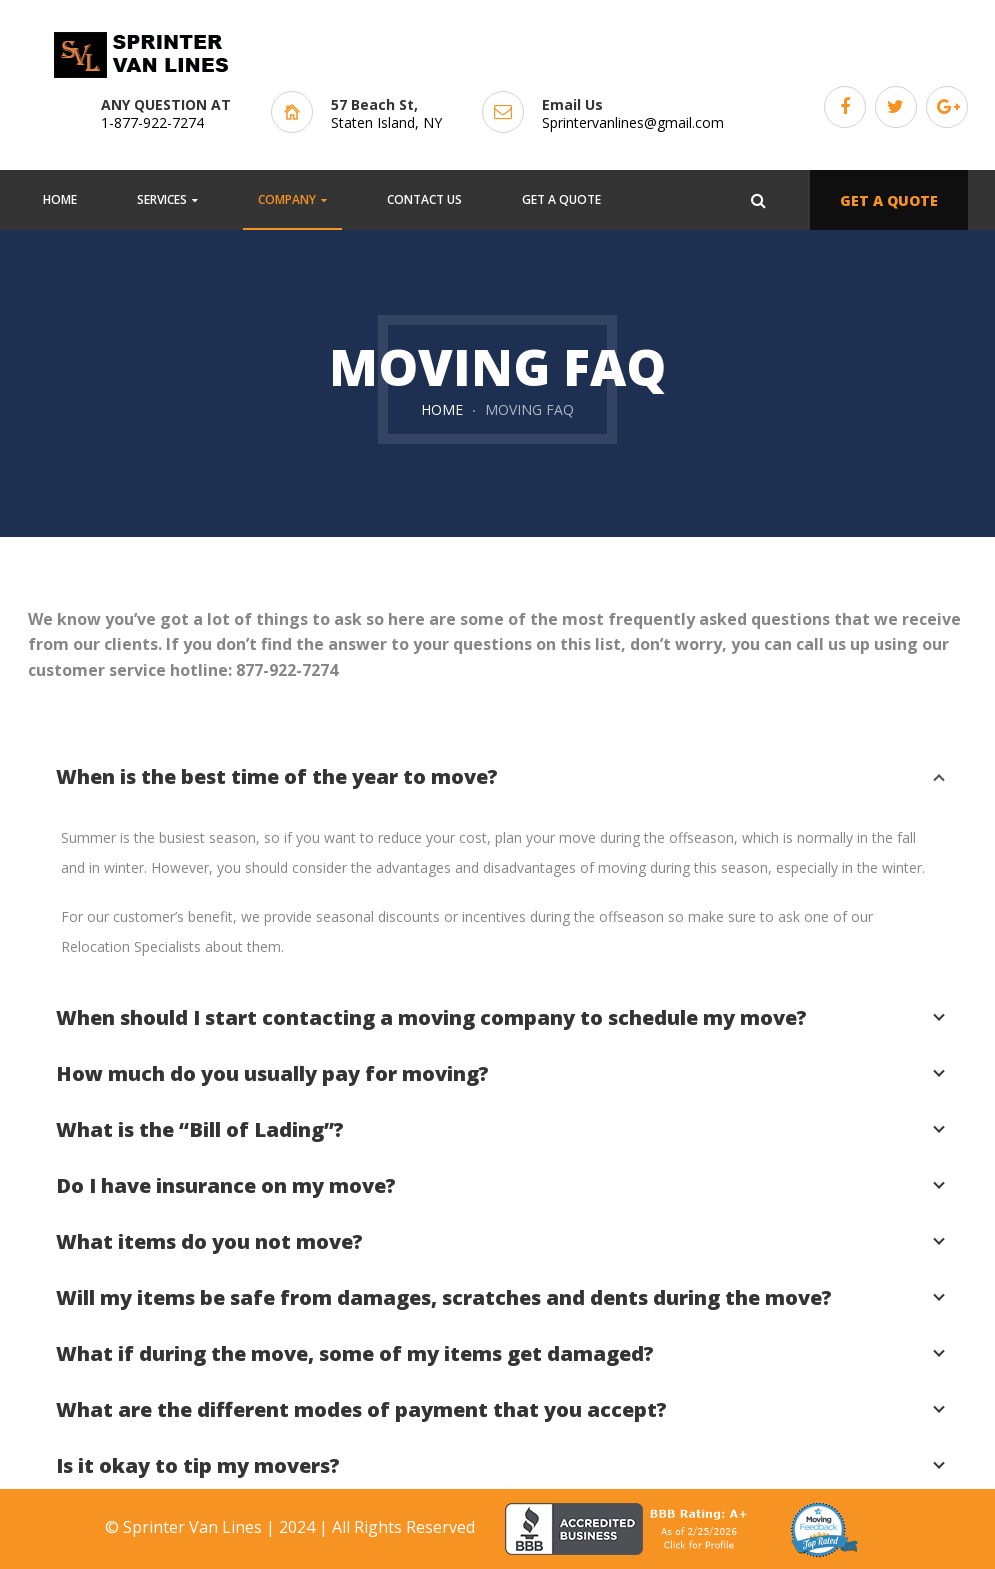 The width and height of the screenshot is (995, 1569). Describe the element at coordinates (633, 122) in the screenshot. I see `Sprintervanlines@gmail.com` at that location.